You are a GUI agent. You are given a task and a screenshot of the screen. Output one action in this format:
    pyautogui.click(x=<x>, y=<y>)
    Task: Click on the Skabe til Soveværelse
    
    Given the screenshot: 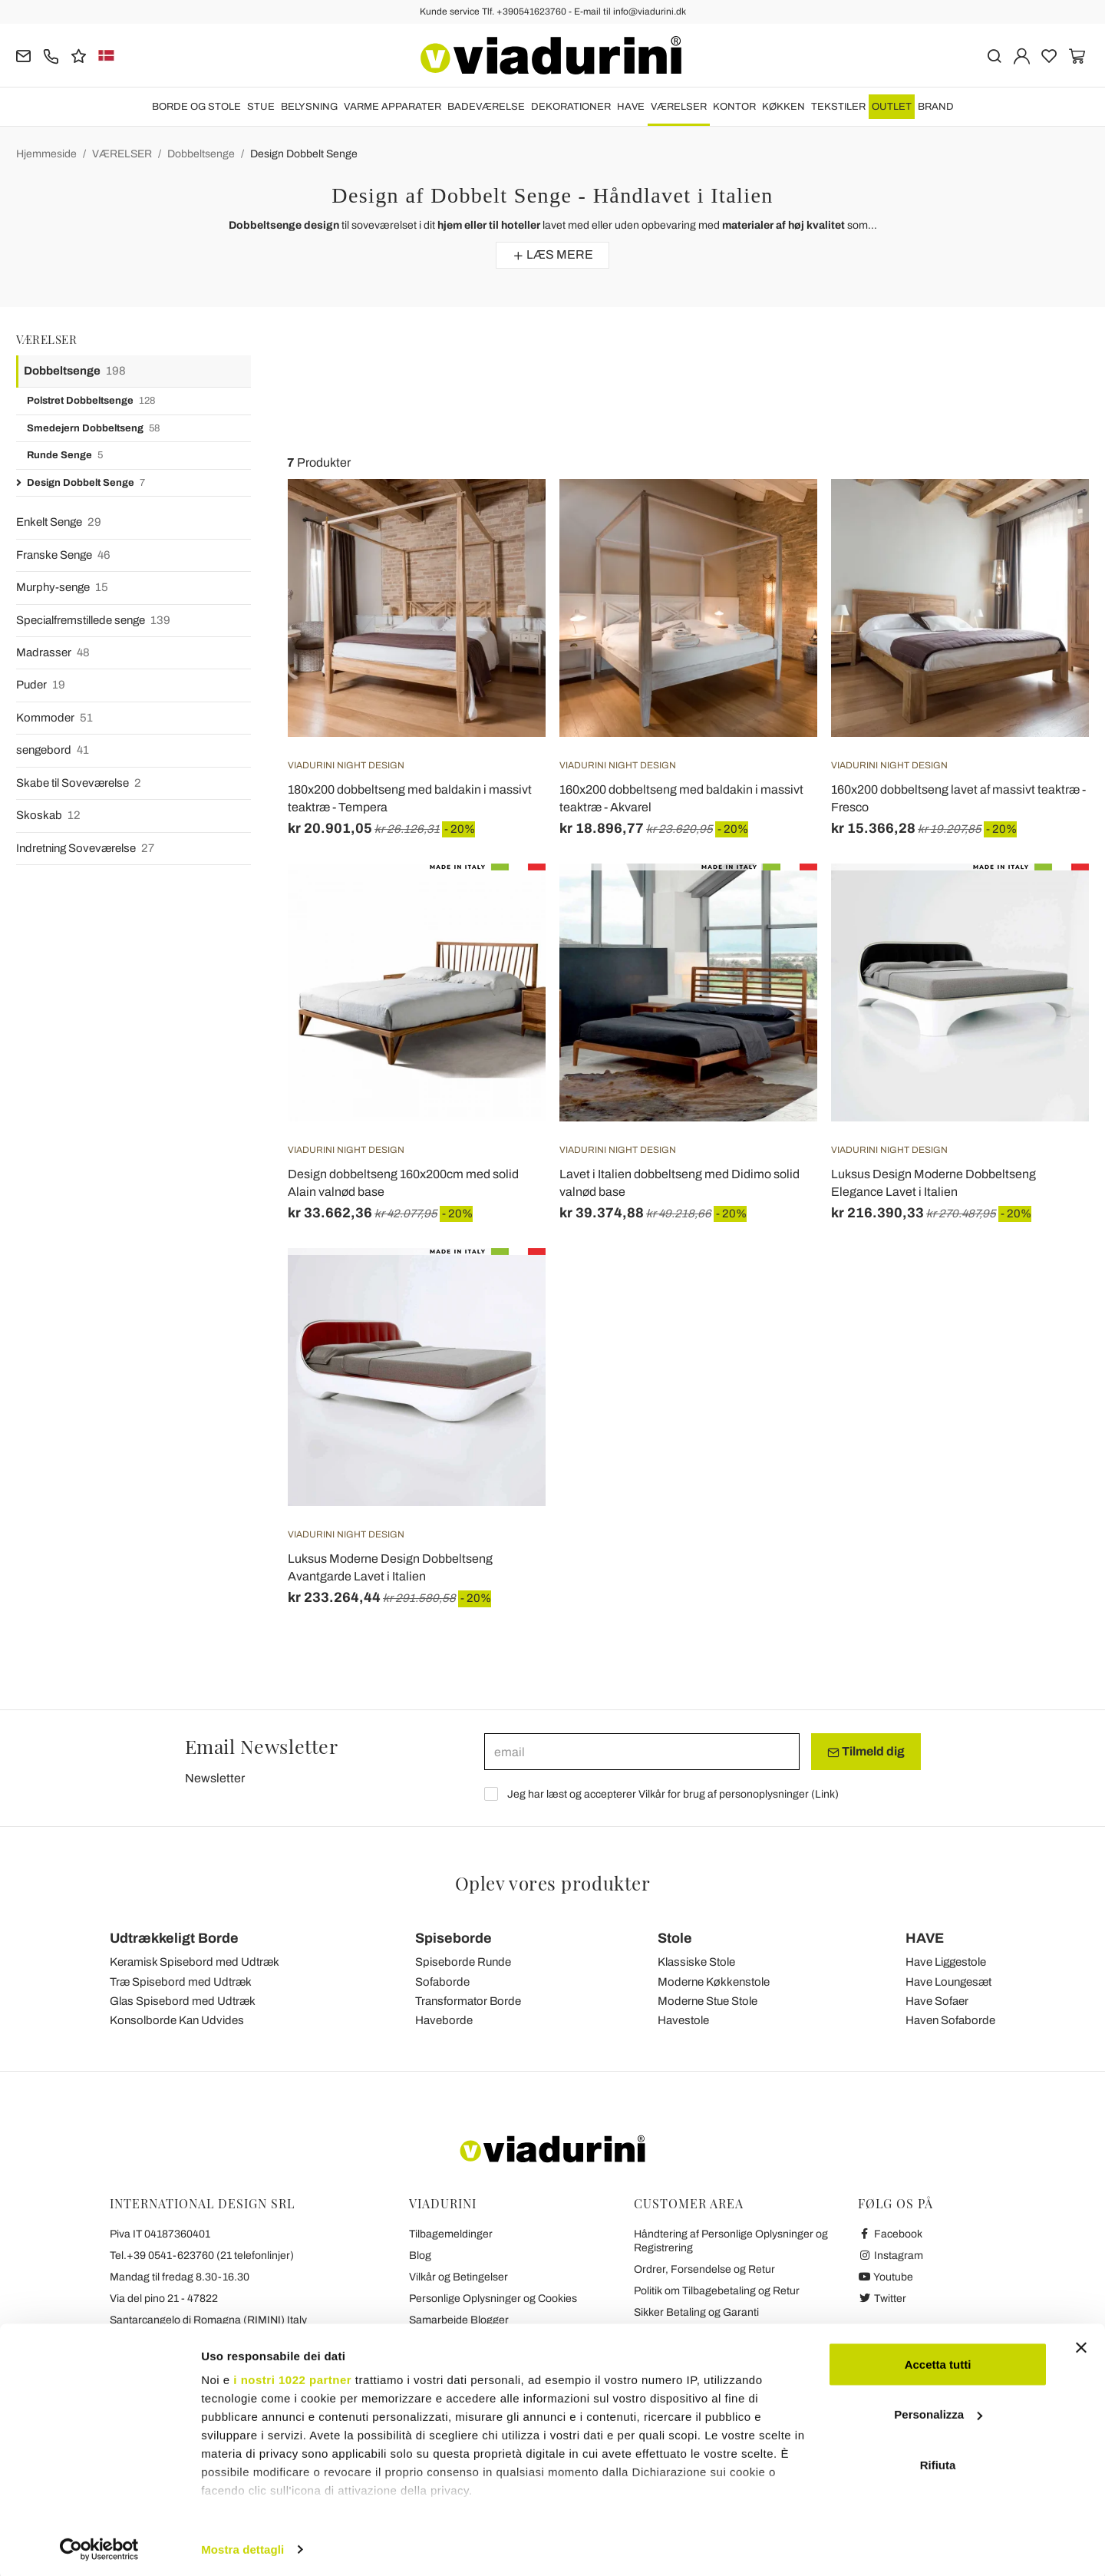 What is the action you would take?
    pyautogui.click(x=78, y=783)
    